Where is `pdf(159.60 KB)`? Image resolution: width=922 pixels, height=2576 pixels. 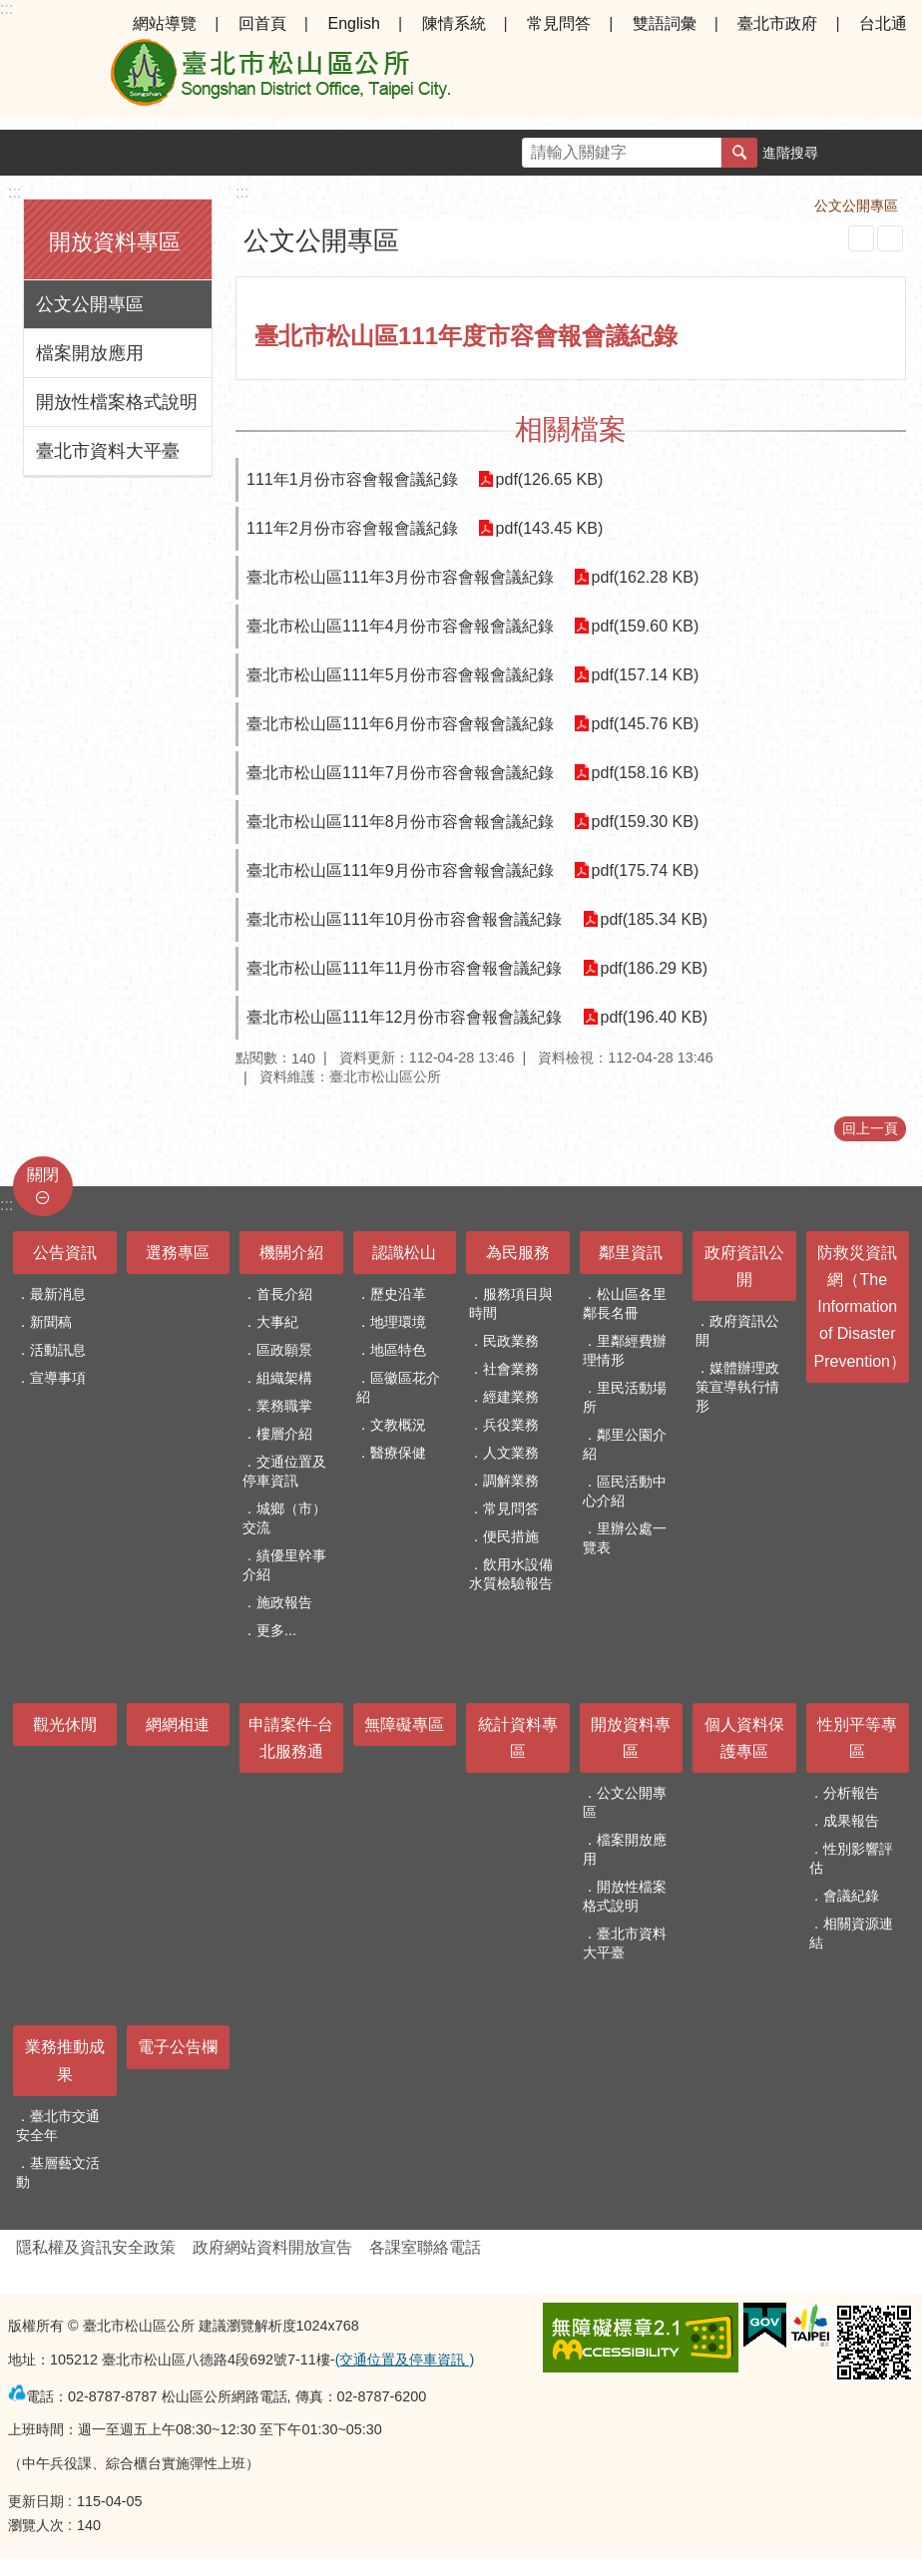 pdf(159.60 KB) is located at coordinates (645, 626).